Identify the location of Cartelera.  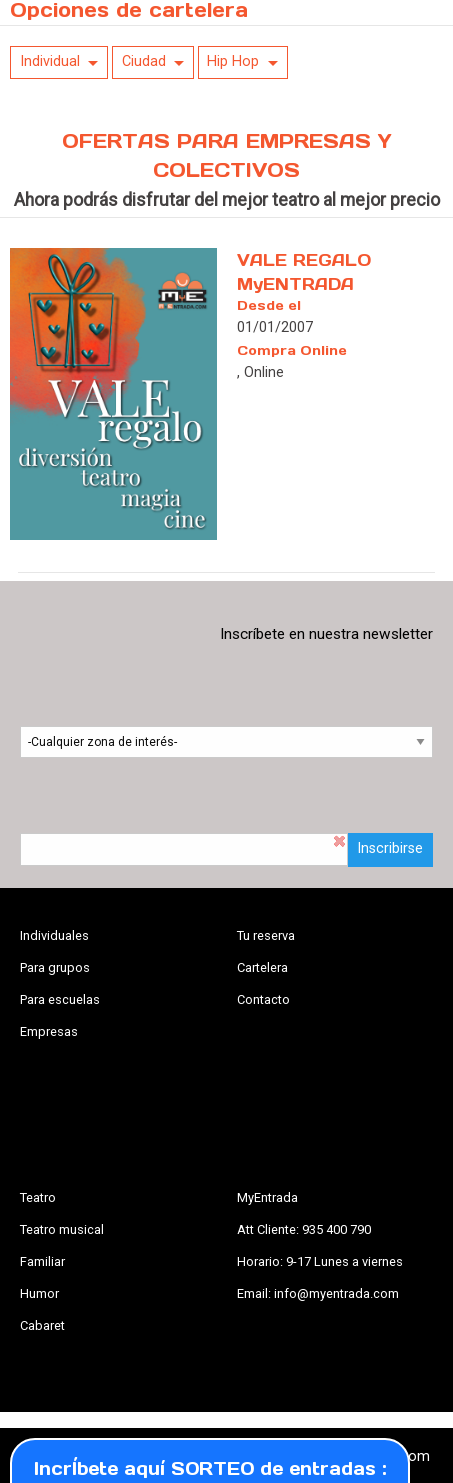
(262, 967).